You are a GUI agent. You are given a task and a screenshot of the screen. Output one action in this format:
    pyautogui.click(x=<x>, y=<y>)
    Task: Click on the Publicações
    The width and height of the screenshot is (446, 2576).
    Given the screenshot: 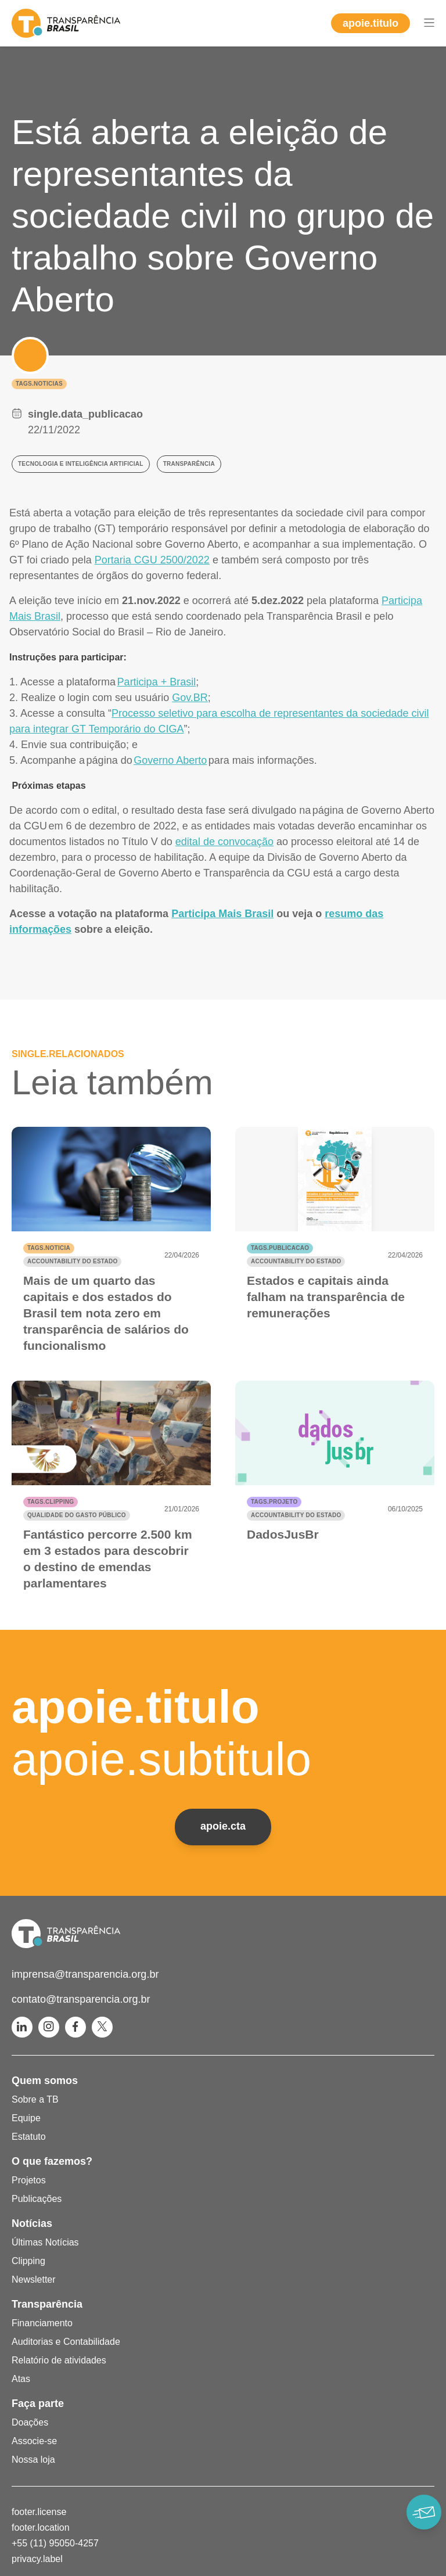 What is the action you would take?
    pyautogui.click(x=37, y=2199)
    